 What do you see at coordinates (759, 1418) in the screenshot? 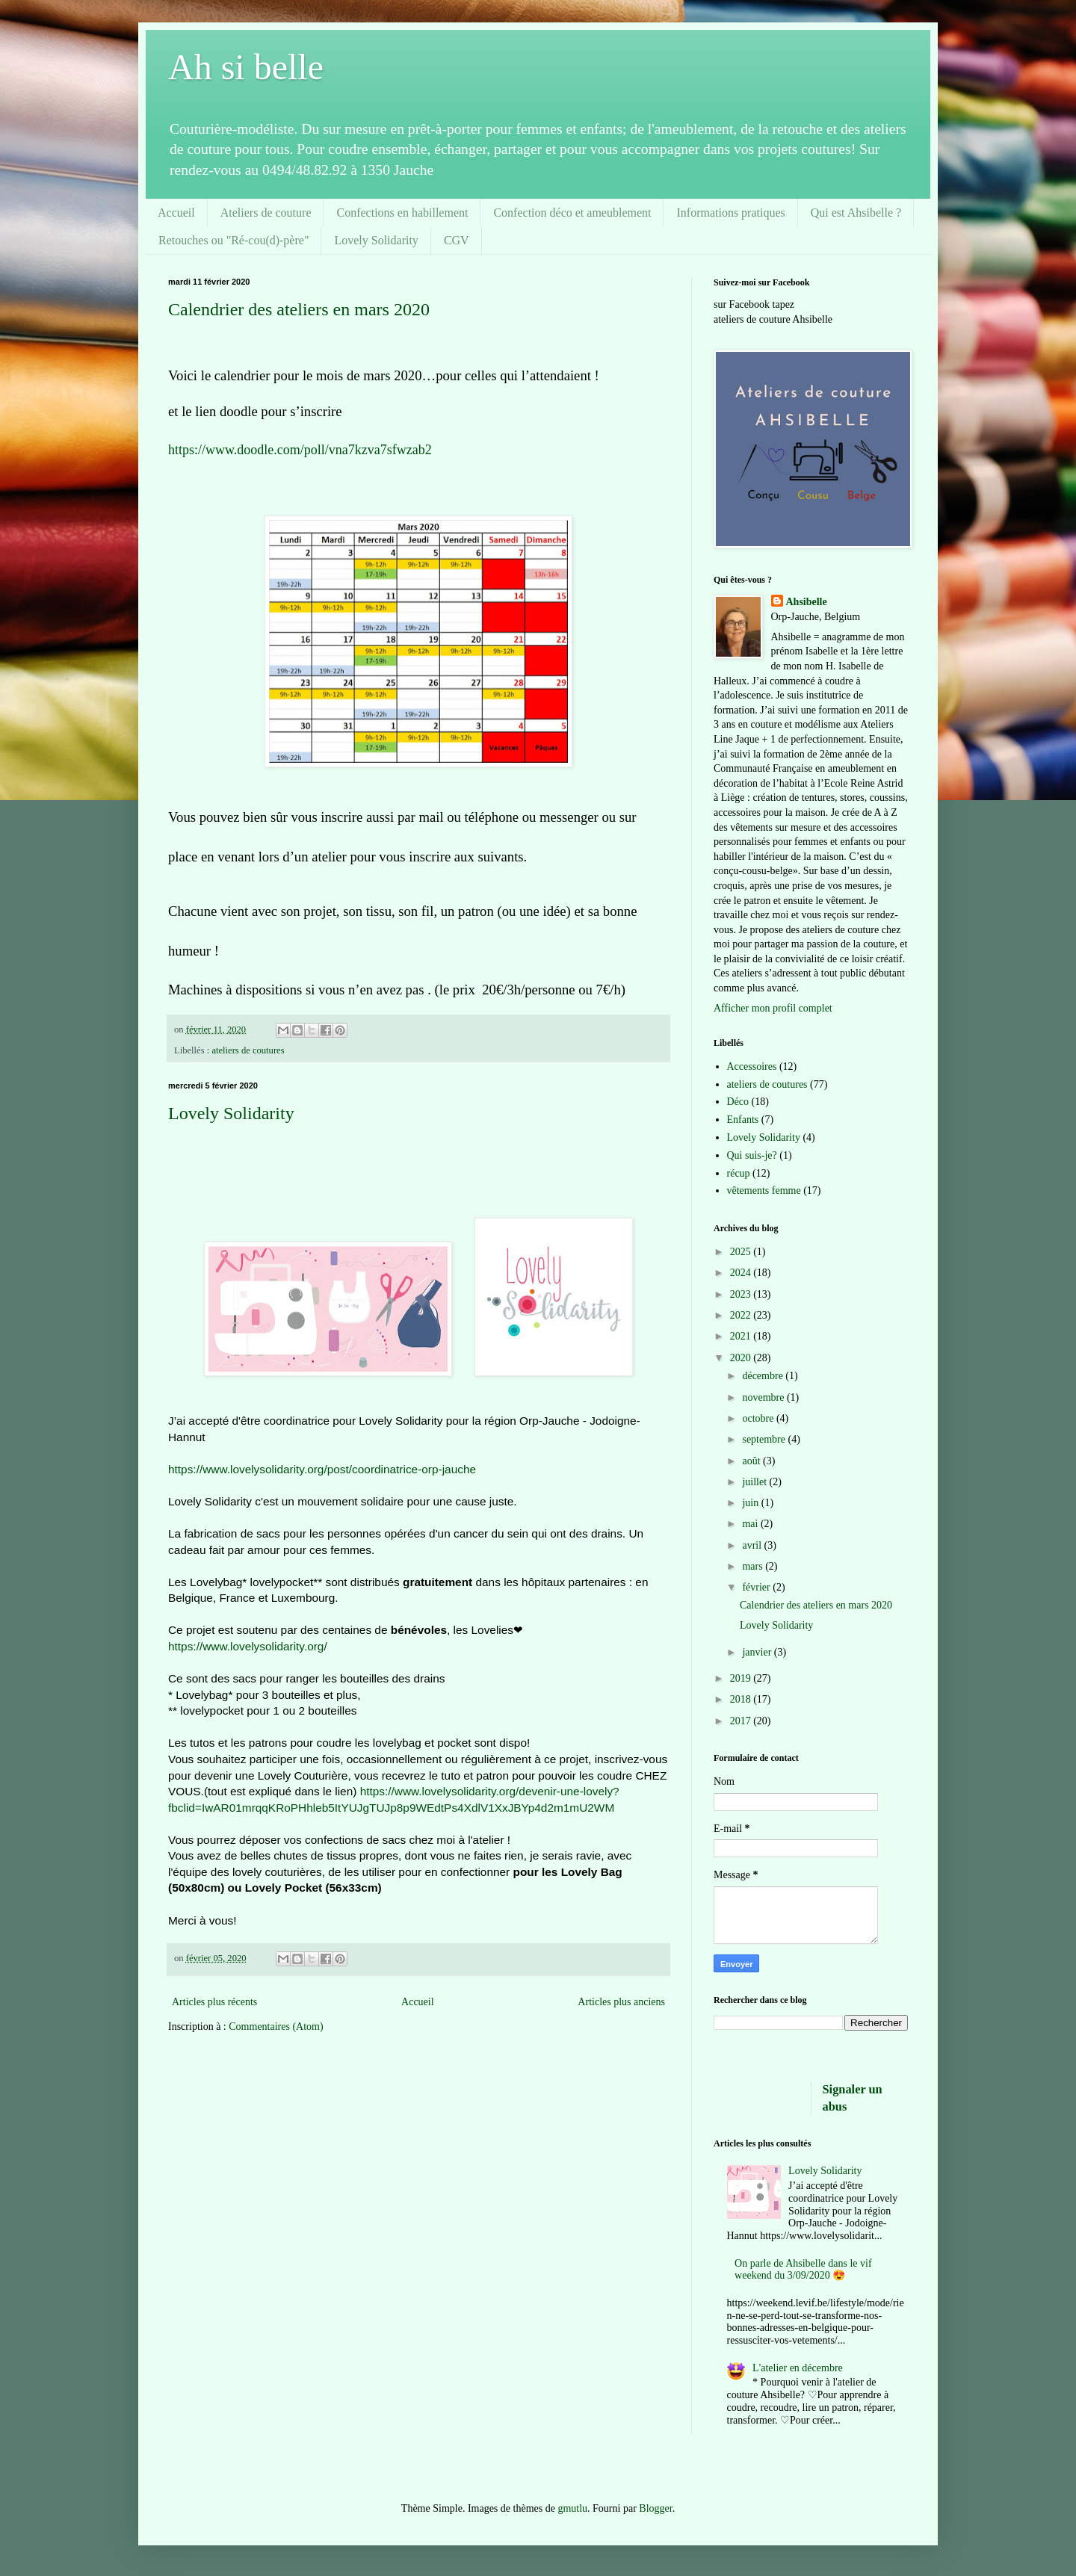
I see `octobre` at bounding box center [759, 1418].